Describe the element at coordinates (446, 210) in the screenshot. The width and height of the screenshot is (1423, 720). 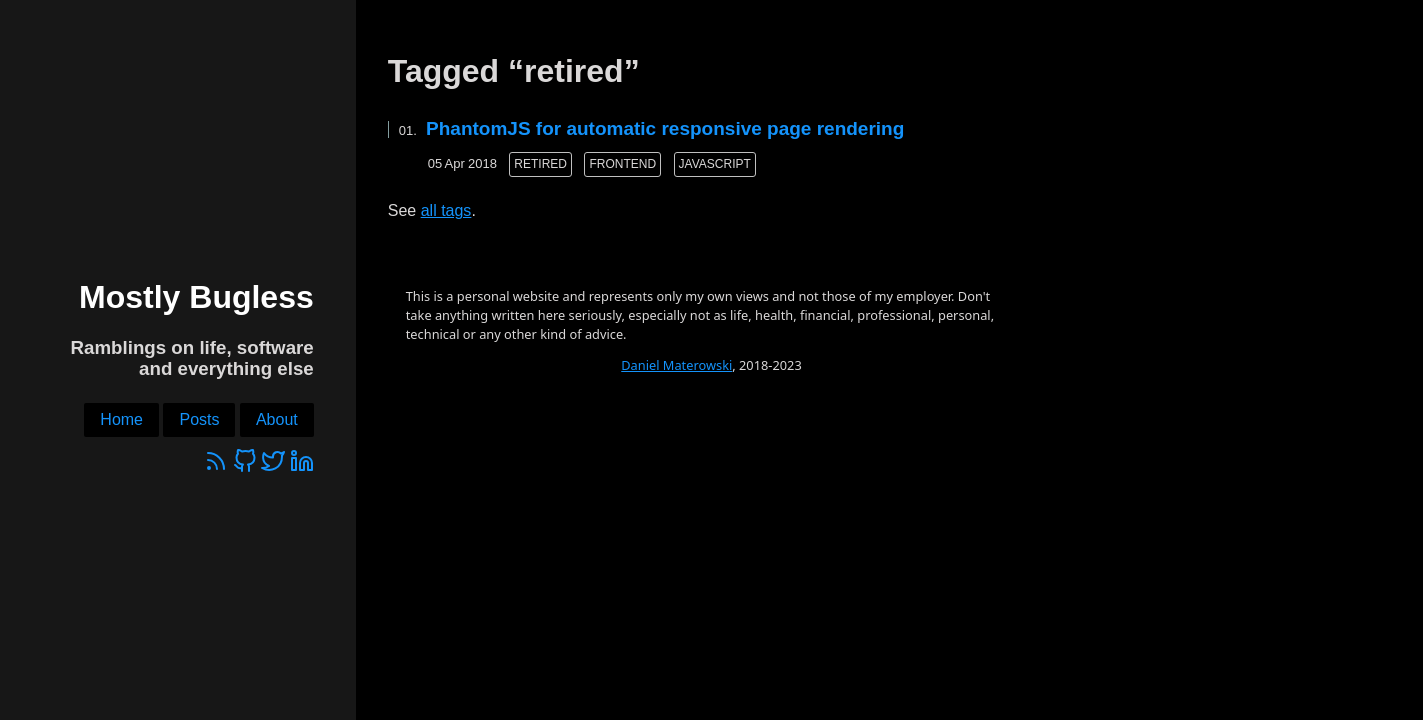
I see `all tags` at that location.